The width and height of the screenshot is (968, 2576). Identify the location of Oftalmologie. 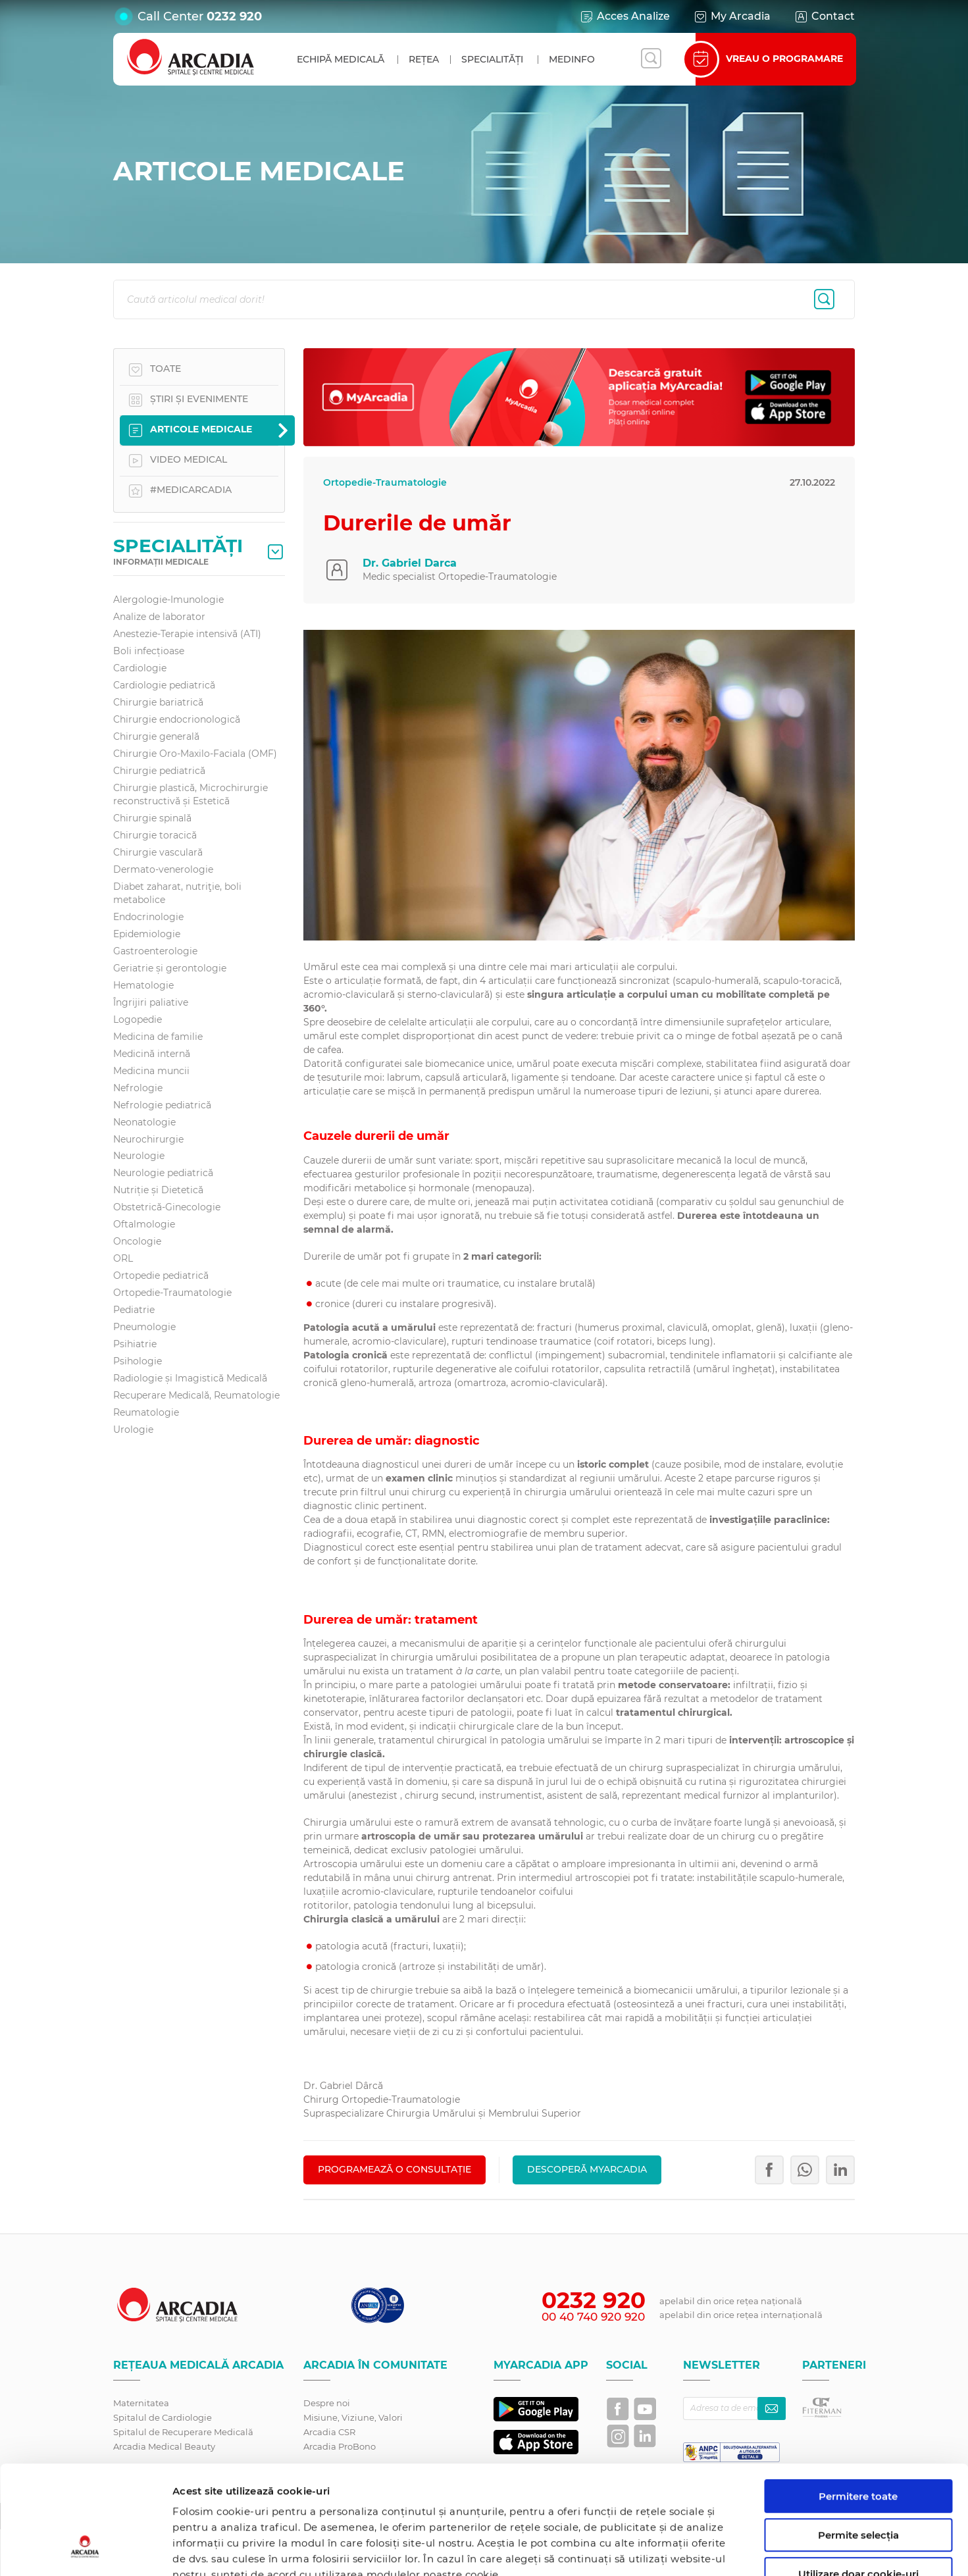
(144, 1224).